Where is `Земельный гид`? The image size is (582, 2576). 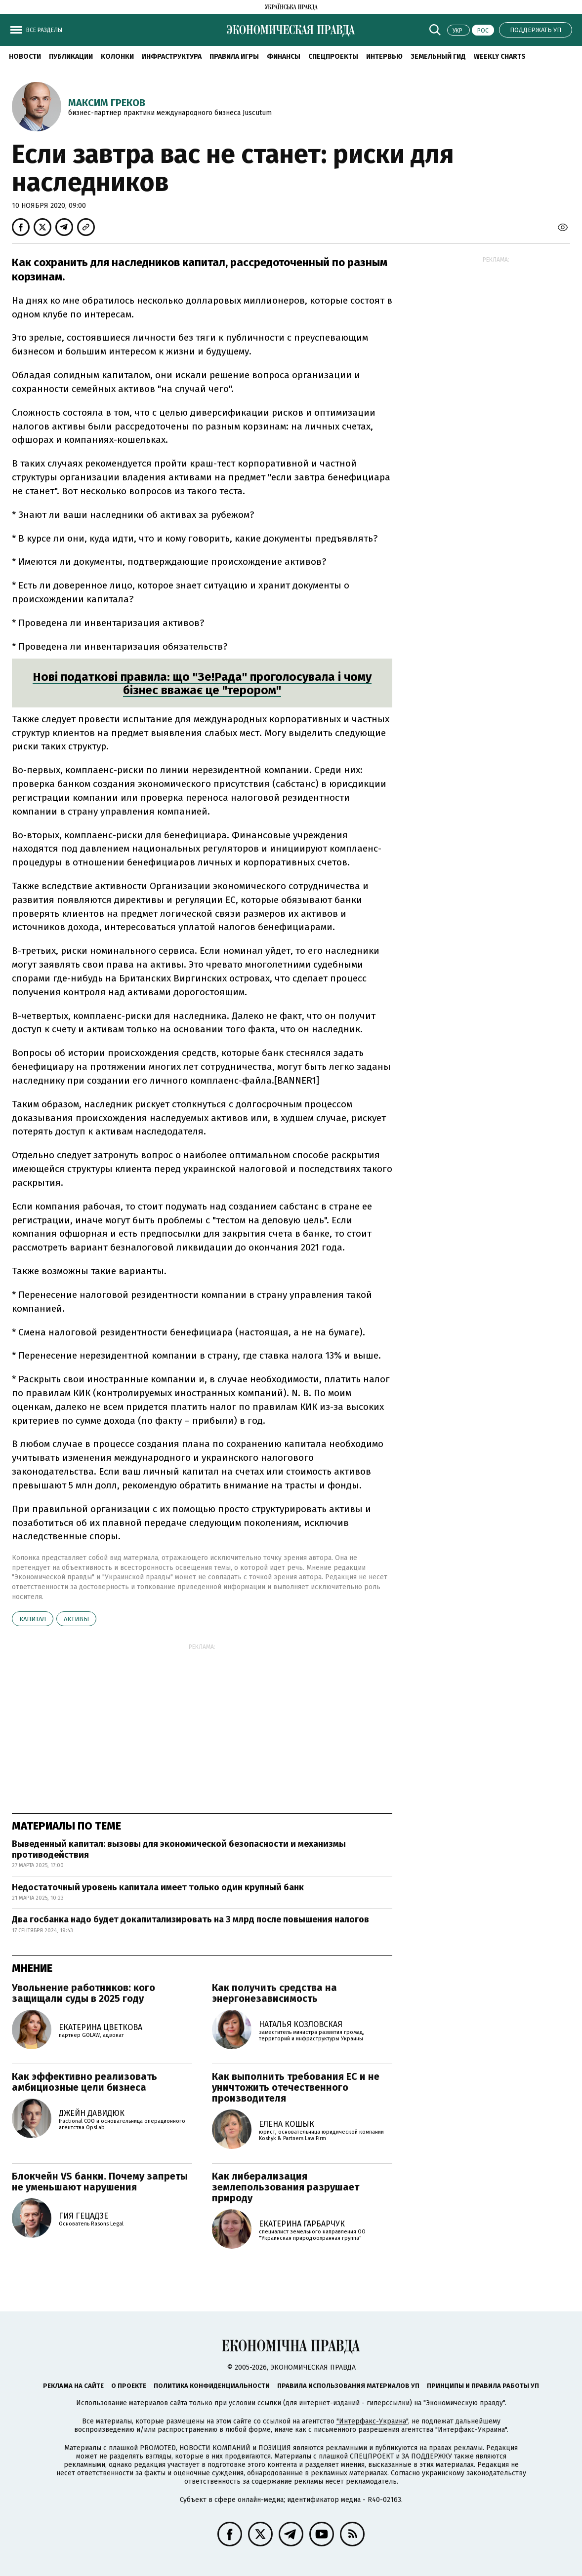
Земельный гид is located at coordinates (438, 56).